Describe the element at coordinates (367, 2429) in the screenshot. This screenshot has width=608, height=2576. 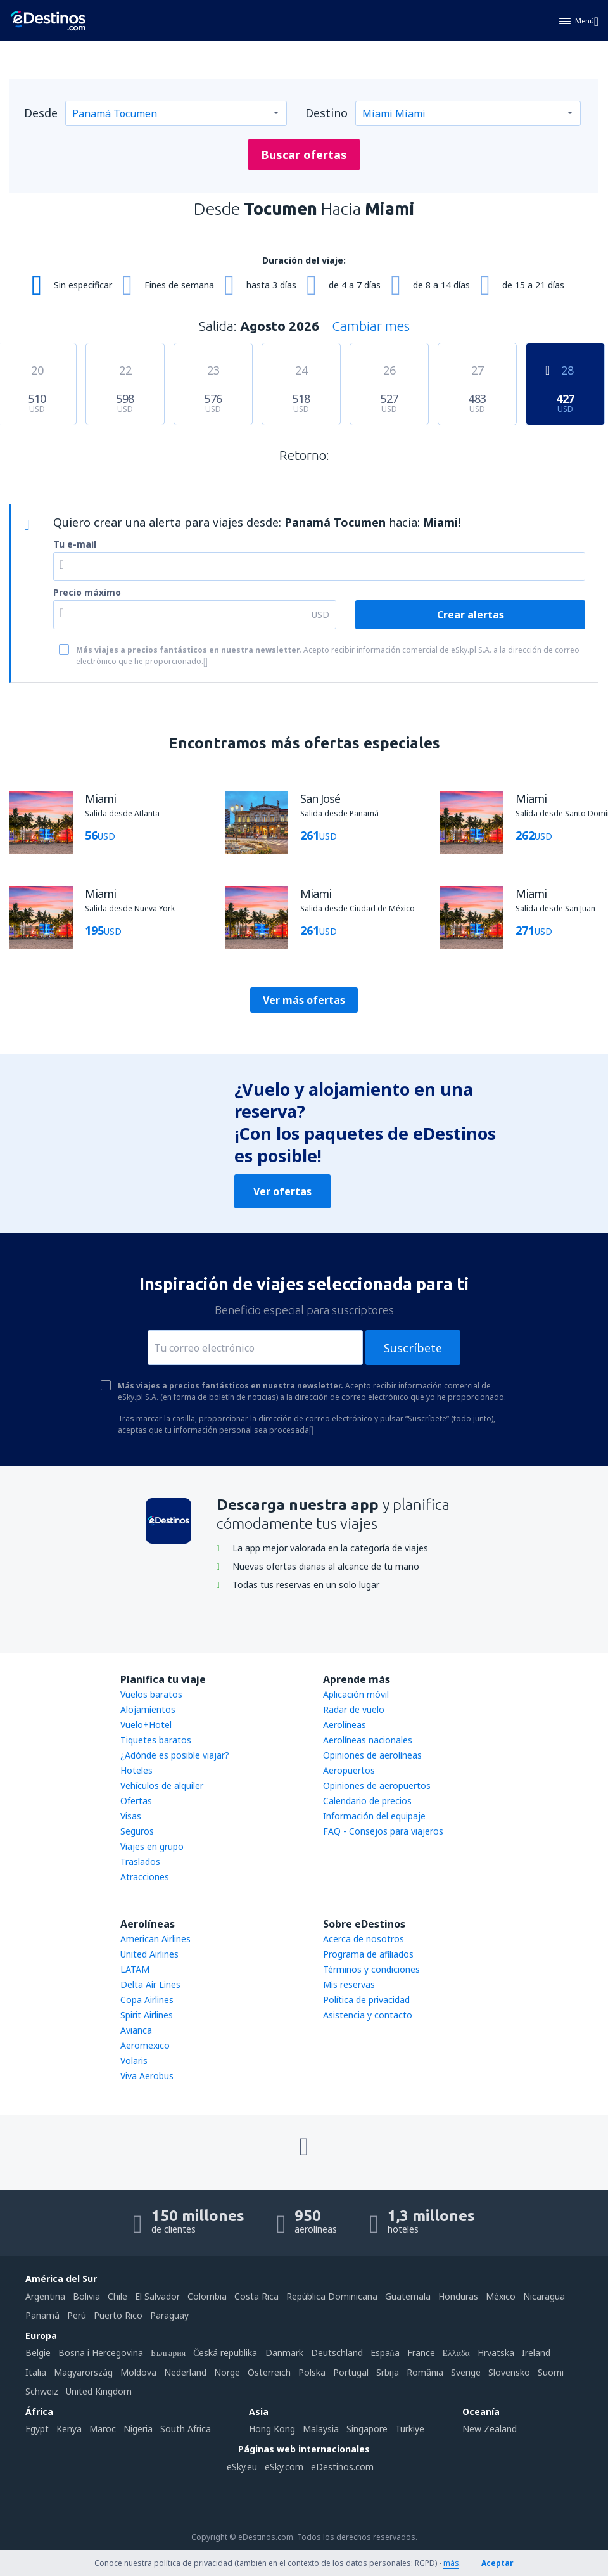
I see `Singapore` at that location.